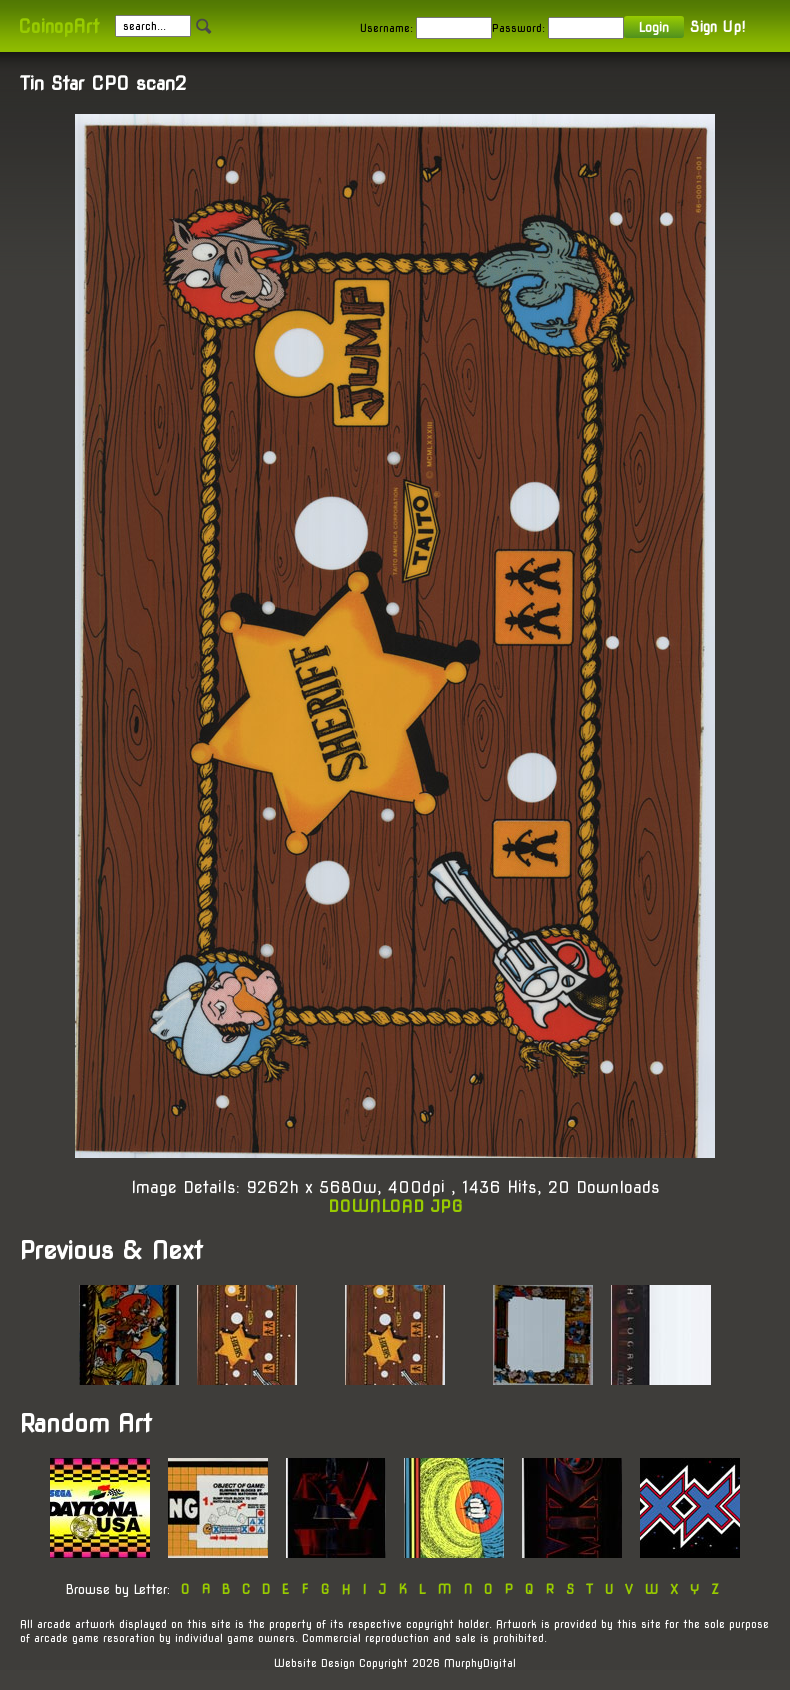  Describe the element at coordinates (518, 28) in the screenshot. I see `Password:` at that location.